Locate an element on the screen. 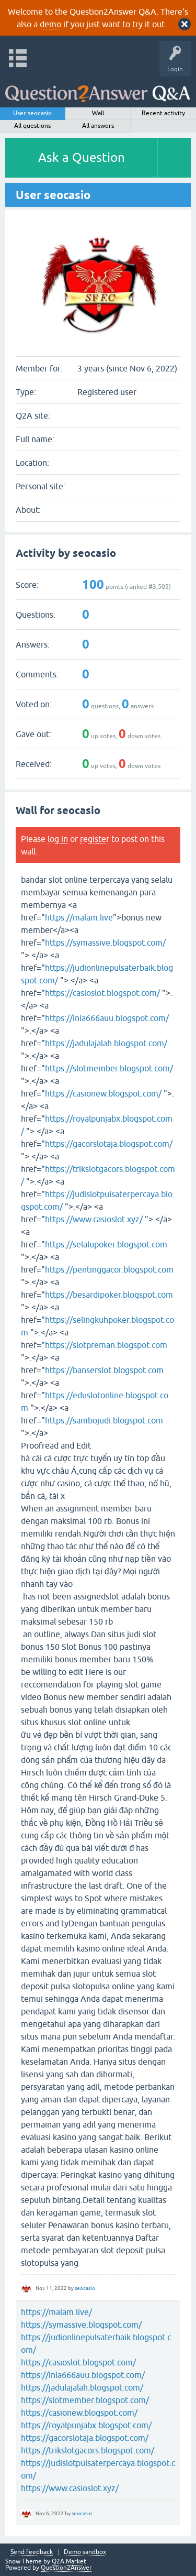 The width and height of the screenshot is (196, 2576). Demo sandbox is located at coordinates (85, 2552).